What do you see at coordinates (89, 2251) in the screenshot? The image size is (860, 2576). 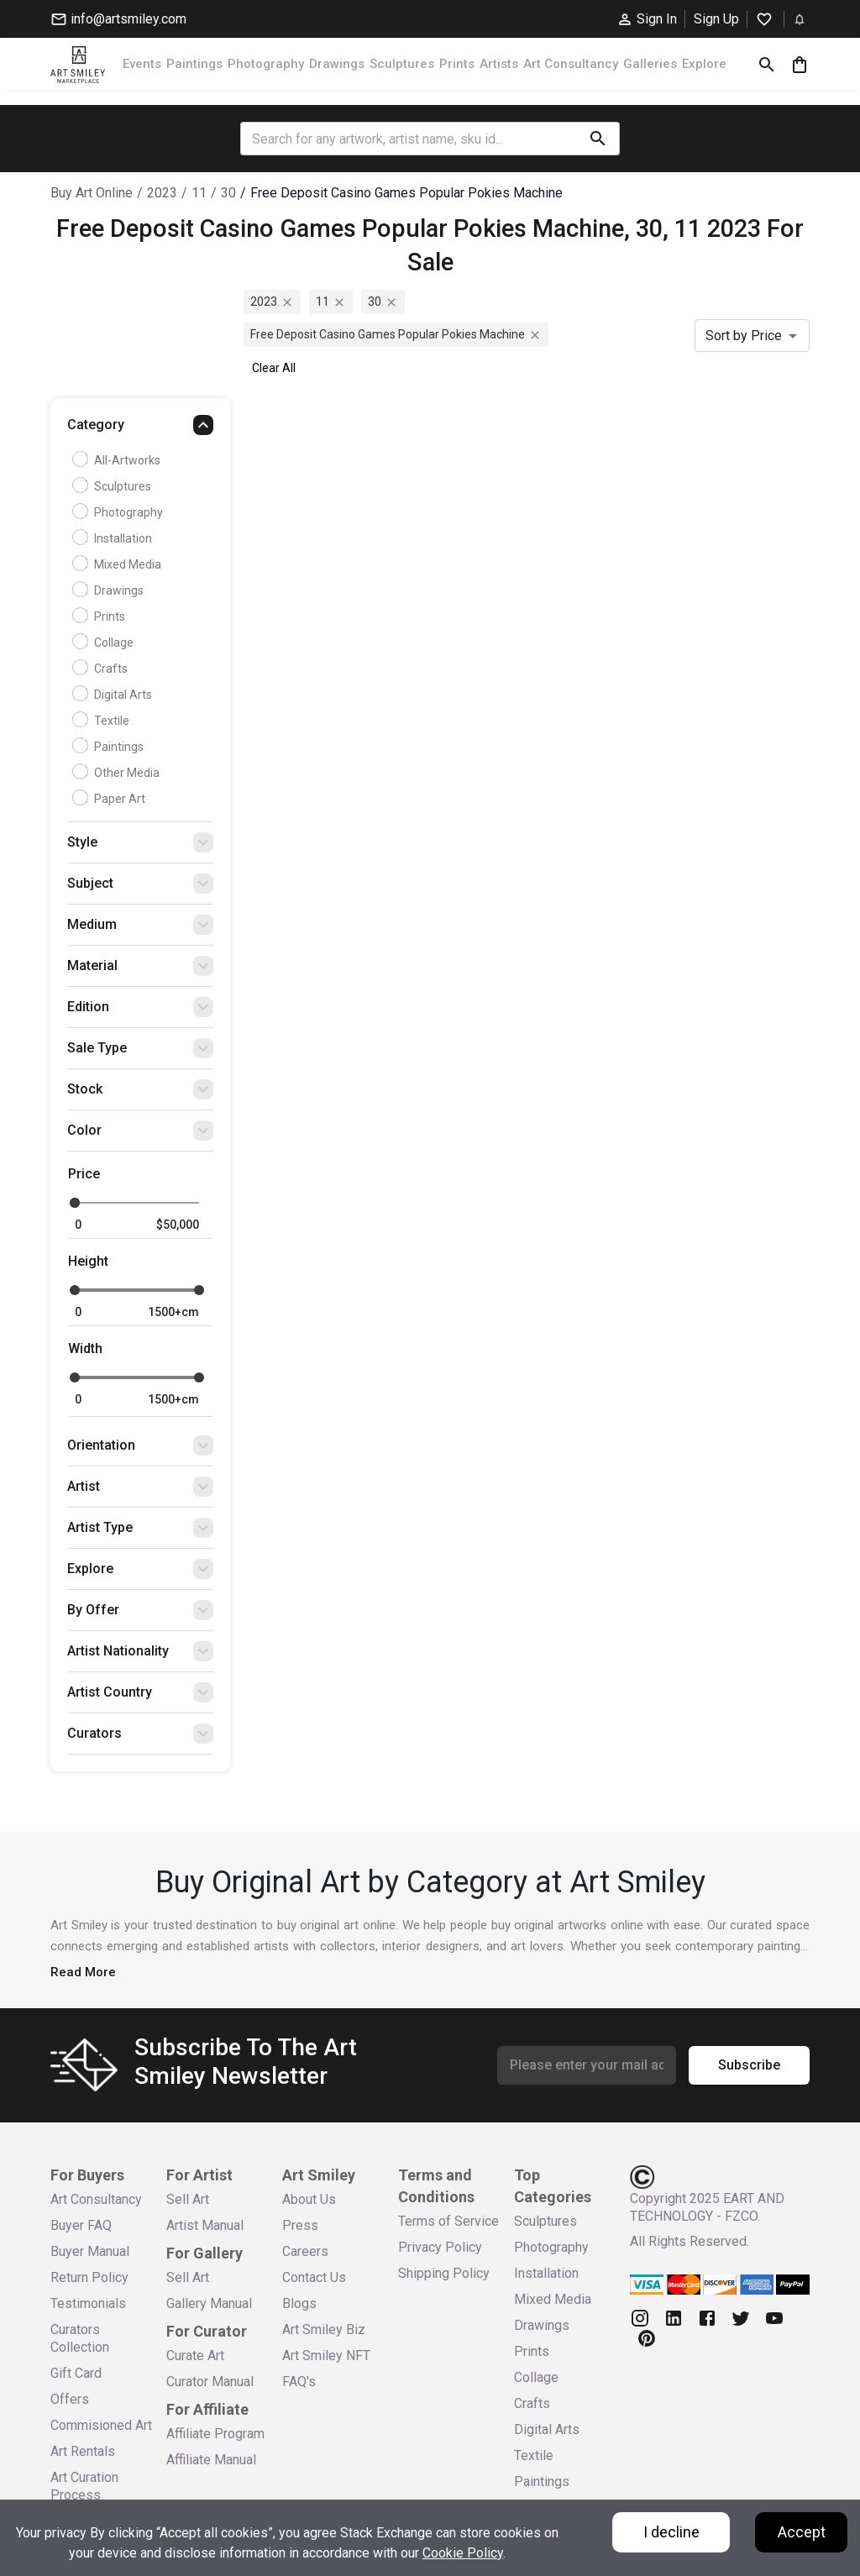 I see `Buyer Manual` at bounding box center [89, 2251].